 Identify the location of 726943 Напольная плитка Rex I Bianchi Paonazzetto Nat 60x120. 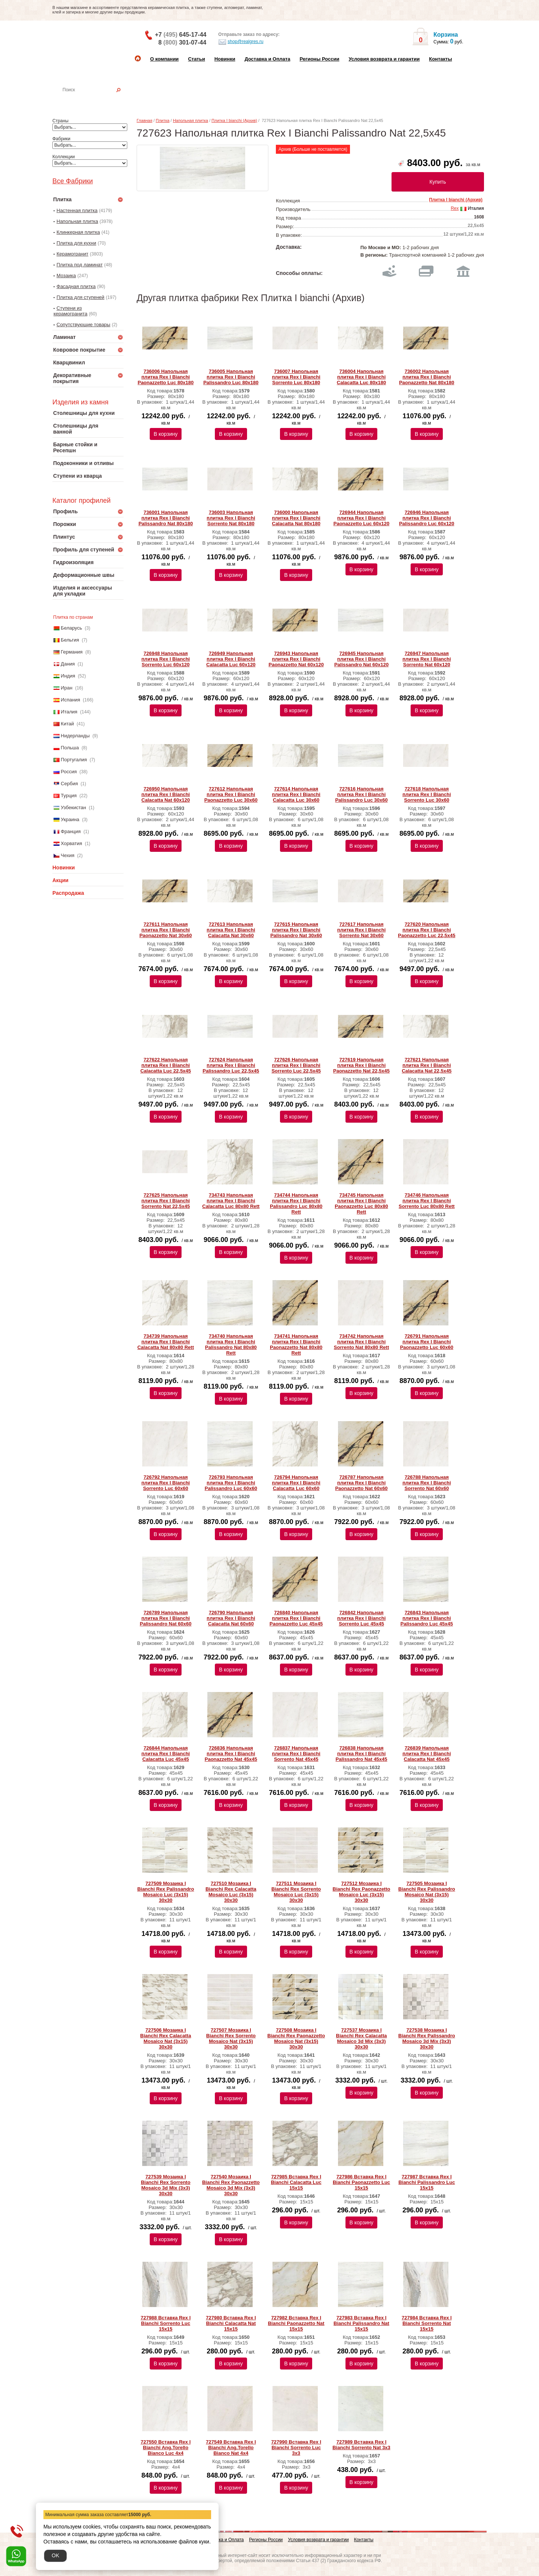
(295, 659).